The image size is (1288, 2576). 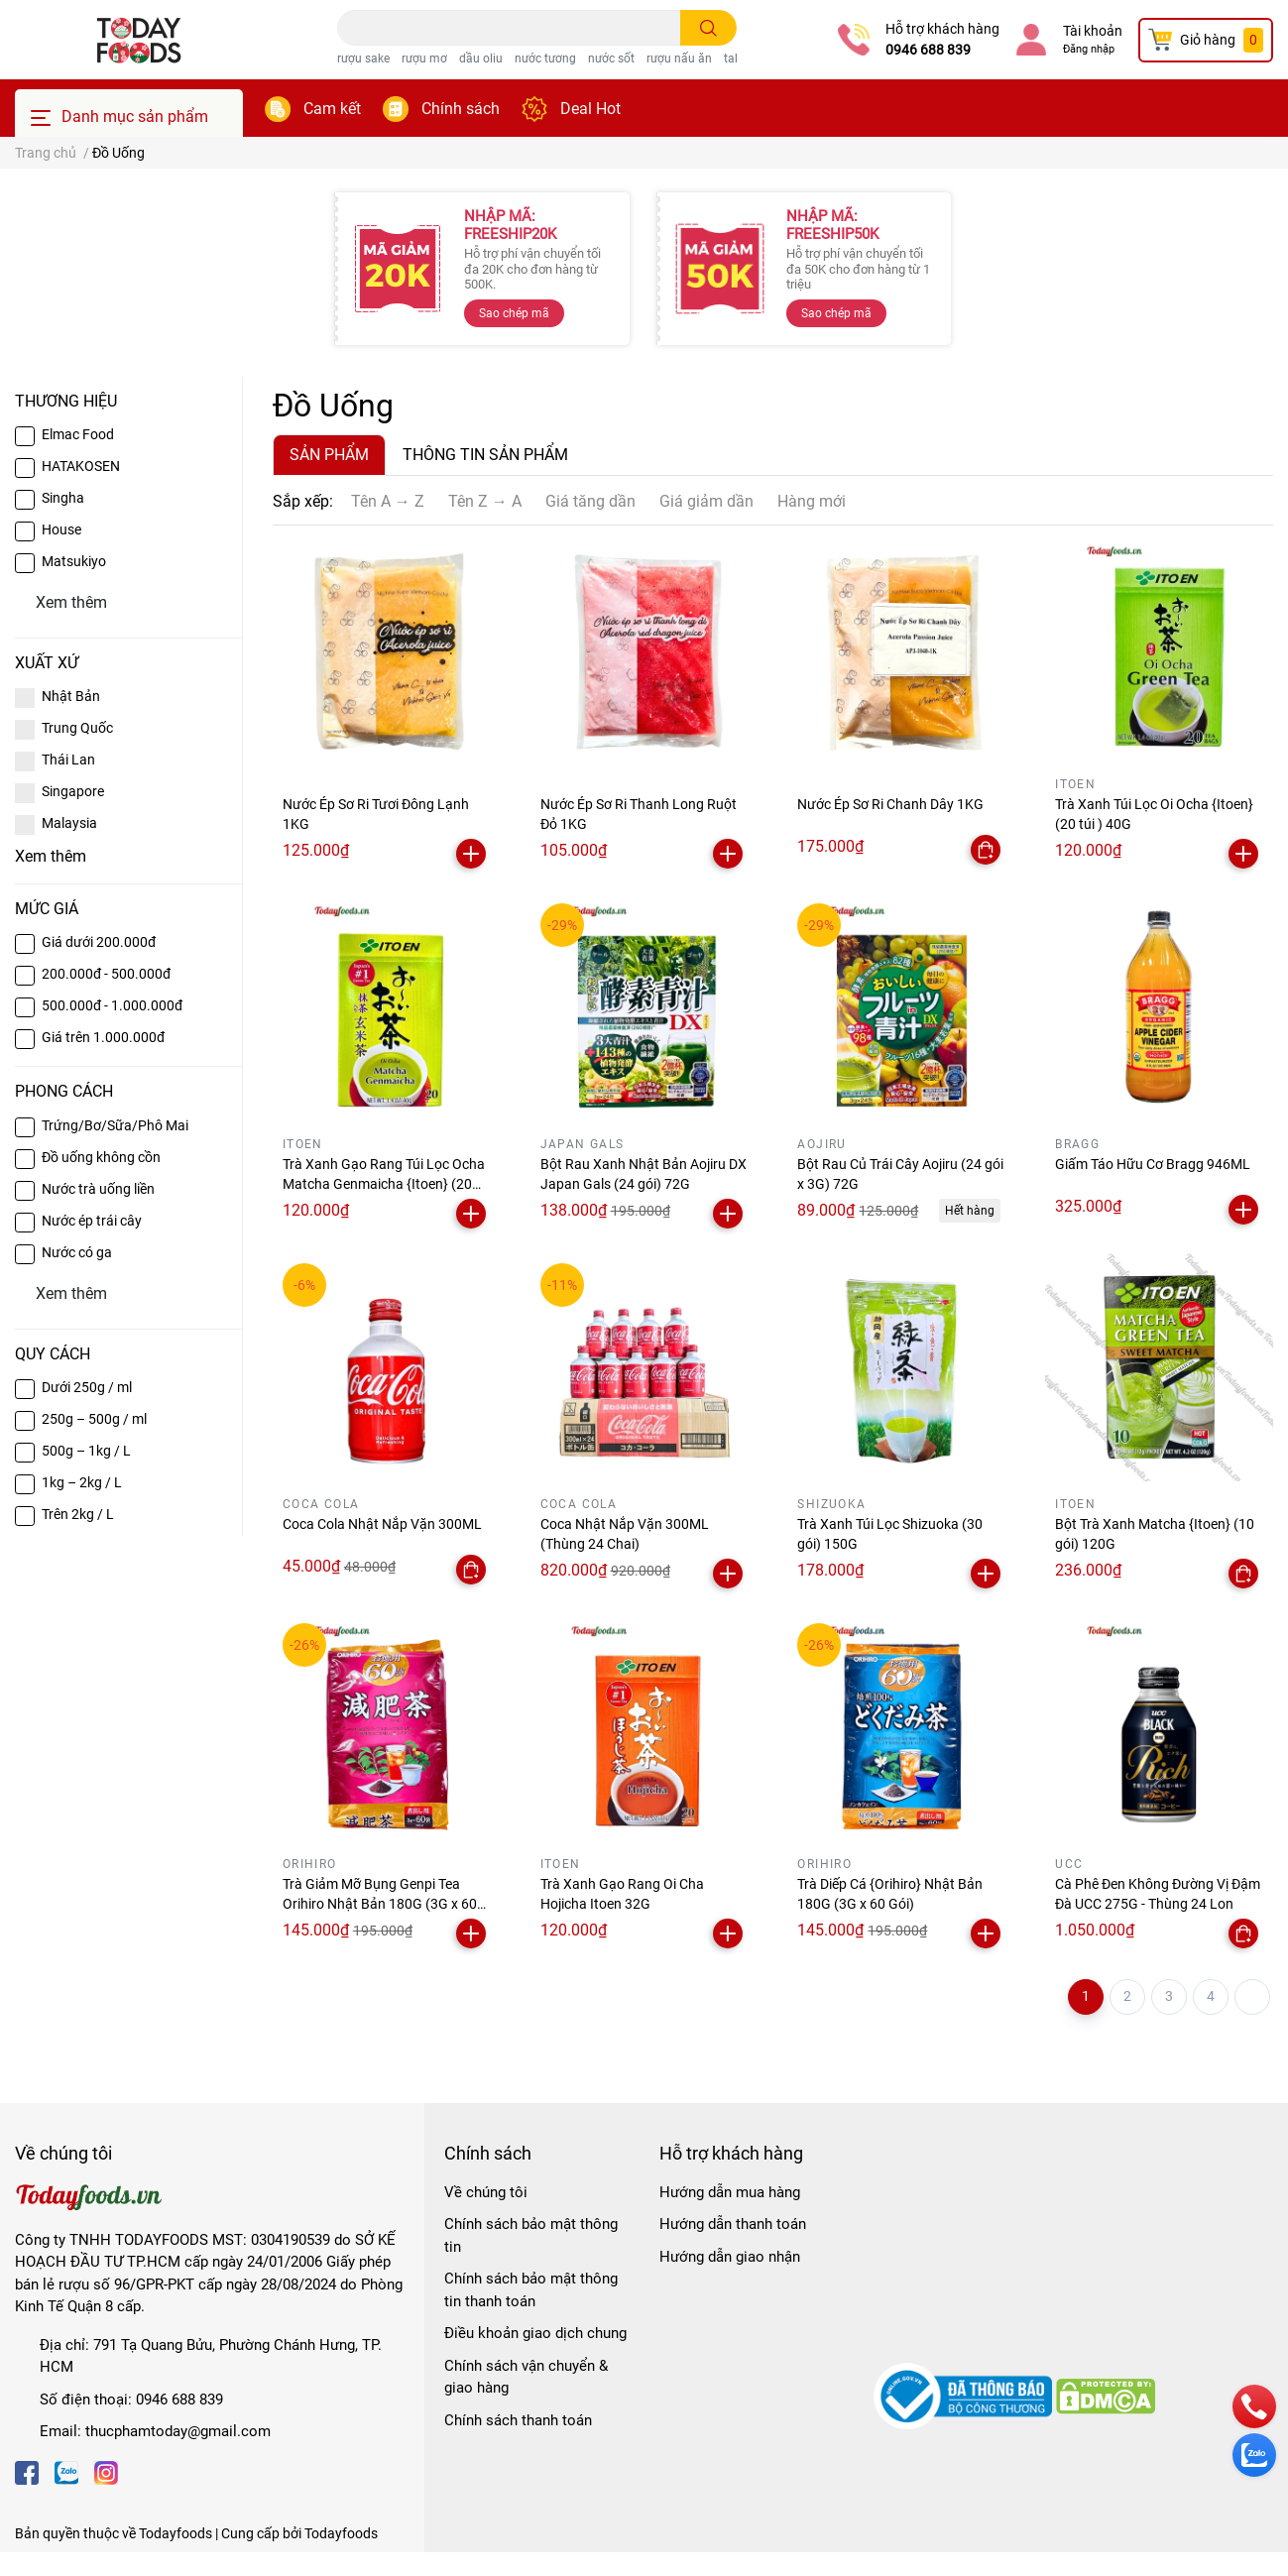 I want to click on Coca Cola Nhật Nắp Vặn 300ML, so click(x=382, y=1524).